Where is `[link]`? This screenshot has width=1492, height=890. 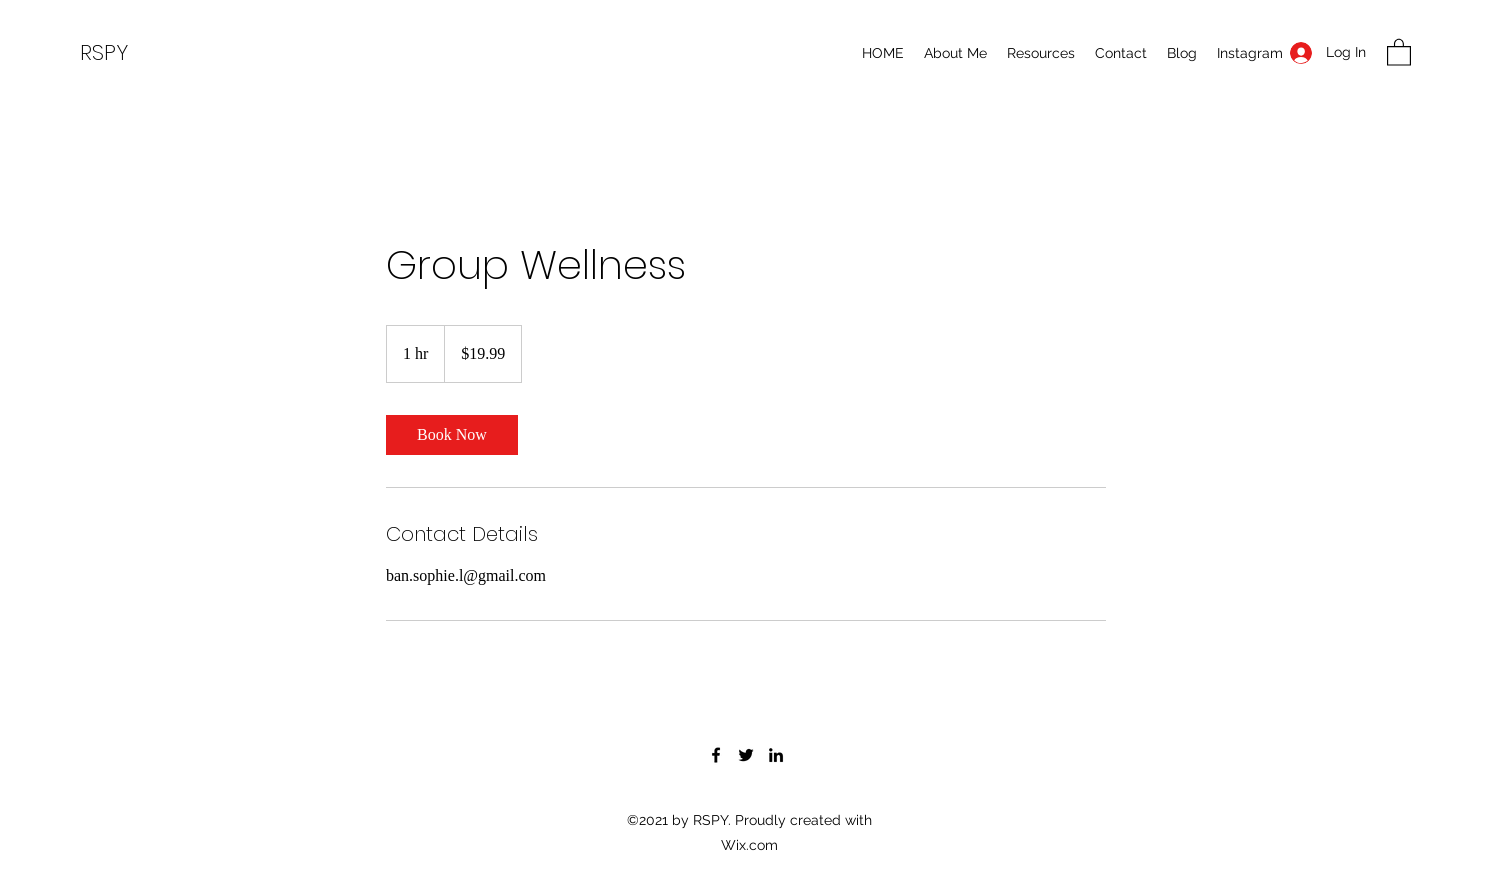 [link] is located at coordinates (452, 435).